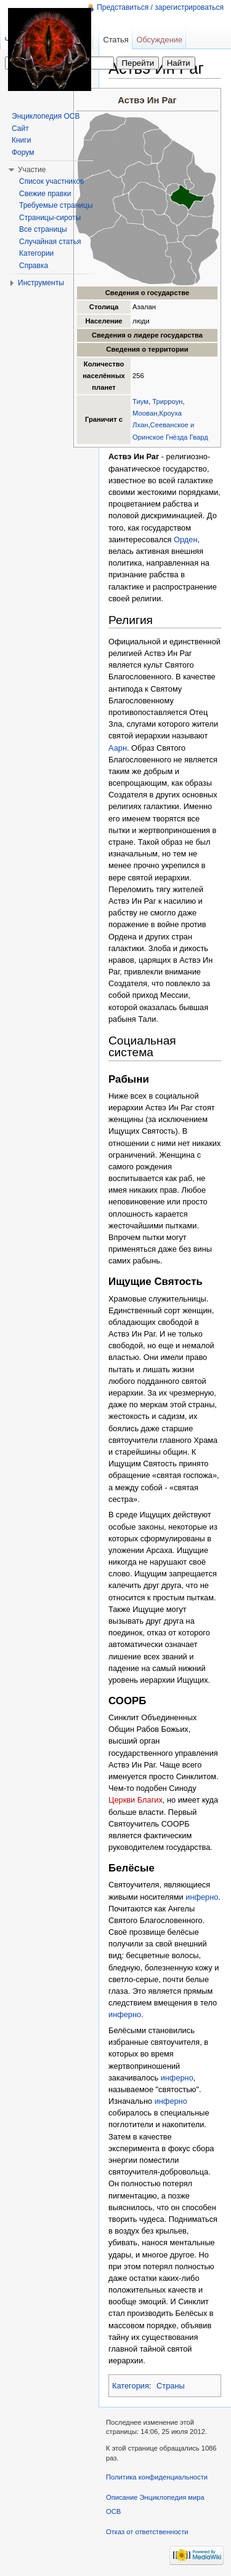  I want to click on Инструменты, so click(41, 283).